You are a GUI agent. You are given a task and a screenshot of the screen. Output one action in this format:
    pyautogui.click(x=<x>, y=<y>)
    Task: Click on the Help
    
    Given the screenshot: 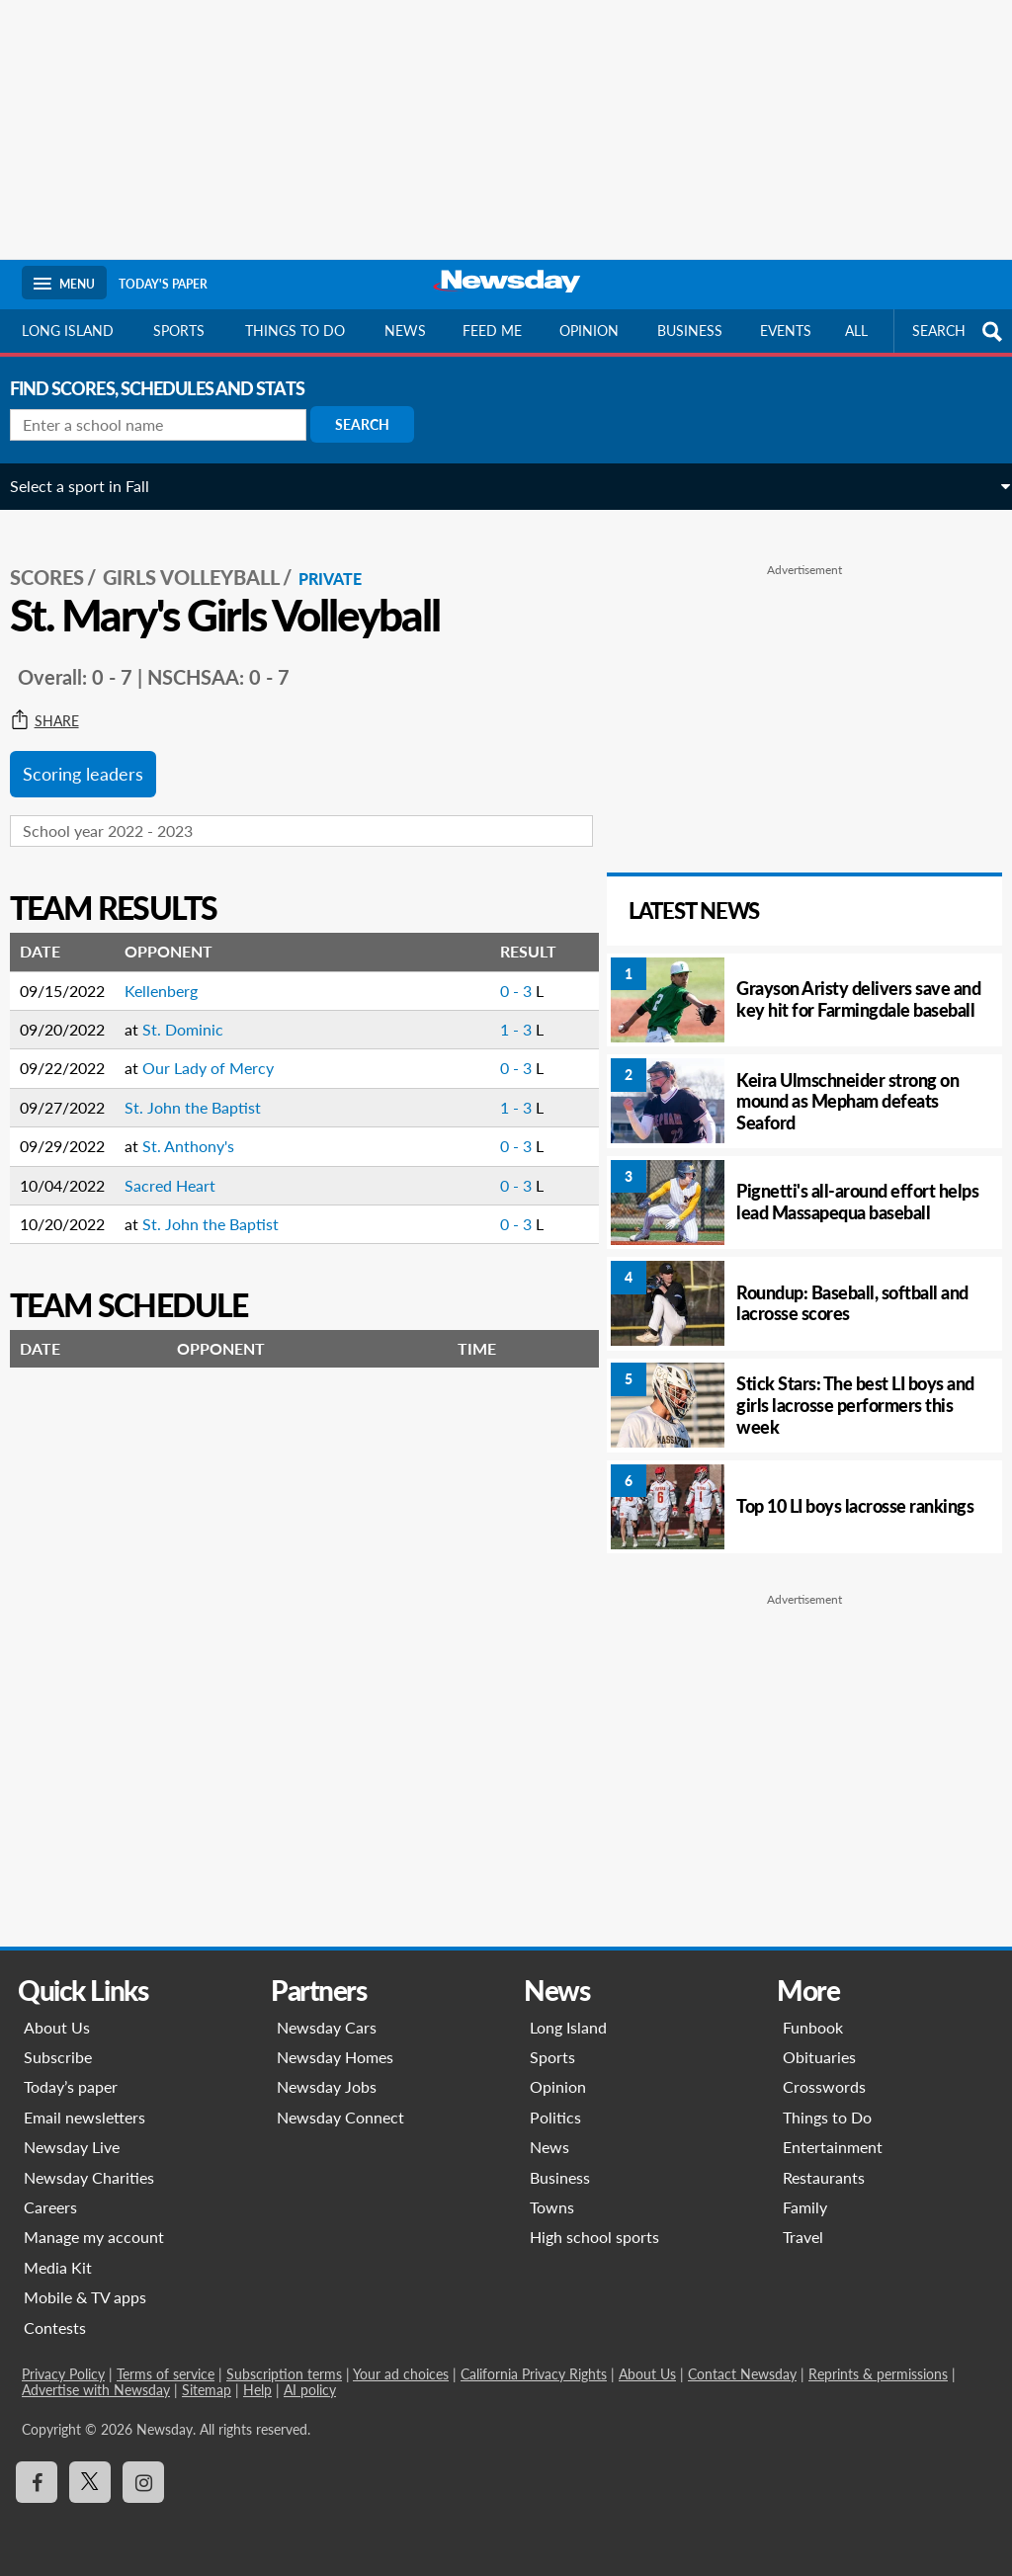 What is the action you would take?
    pyautogui.click(x=257, y=2389)
    